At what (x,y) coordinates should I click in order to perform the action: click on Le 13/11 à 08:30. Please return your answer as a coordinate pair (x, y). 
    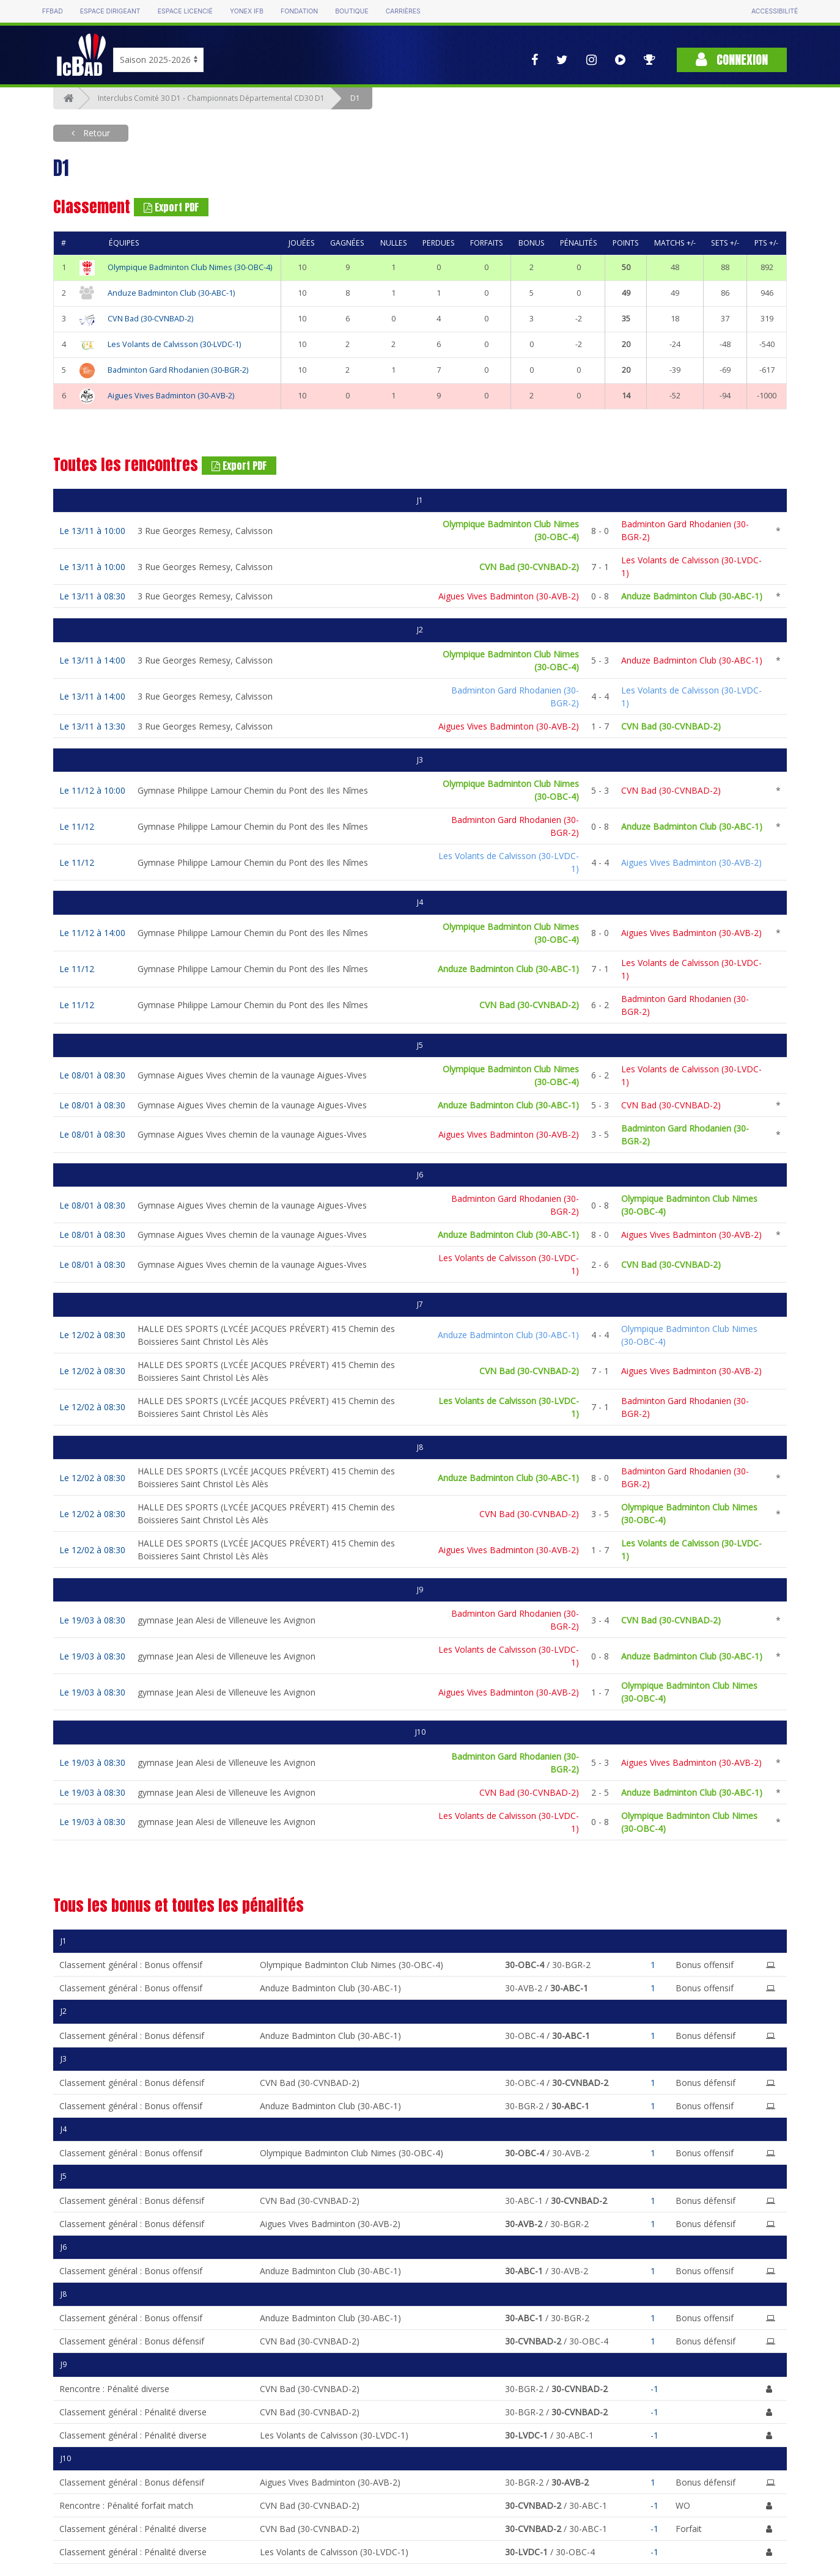
    Looking at the image, I should click on (92, 596).